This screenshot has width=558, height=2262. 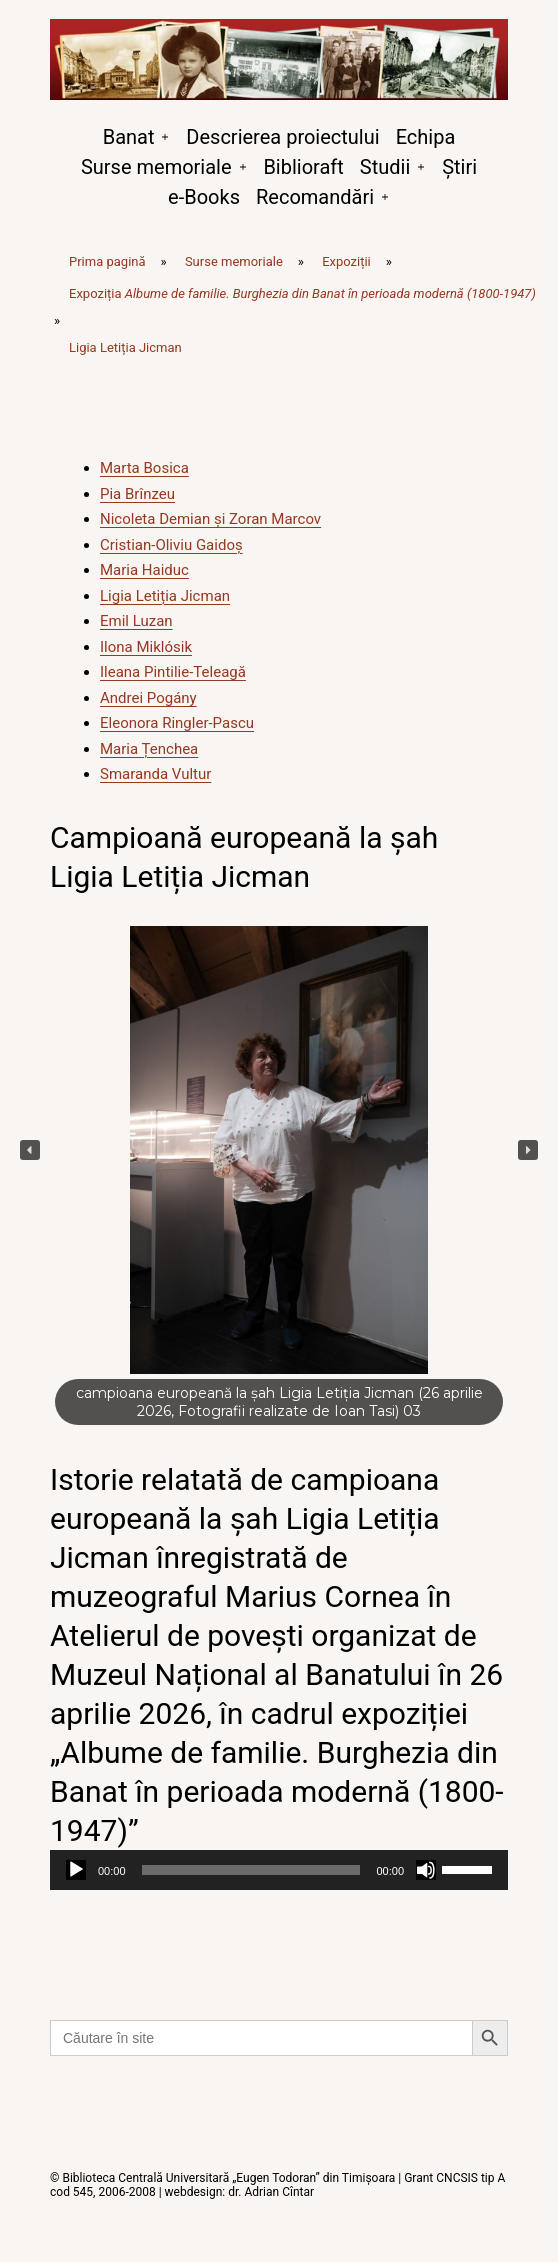 What do you see at coordinates (385, 167) in the screenshot?
I see `Studii` at bounding box center [385, 167].